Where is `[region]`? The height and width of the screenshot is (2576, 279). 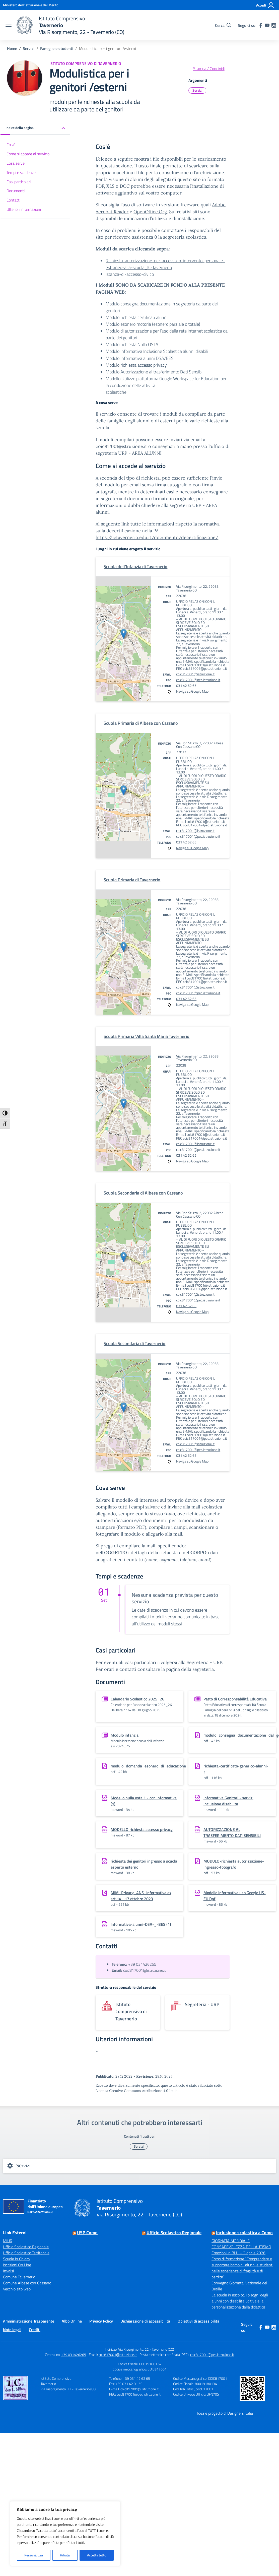 [region] is located at coordinates (65, 2533).